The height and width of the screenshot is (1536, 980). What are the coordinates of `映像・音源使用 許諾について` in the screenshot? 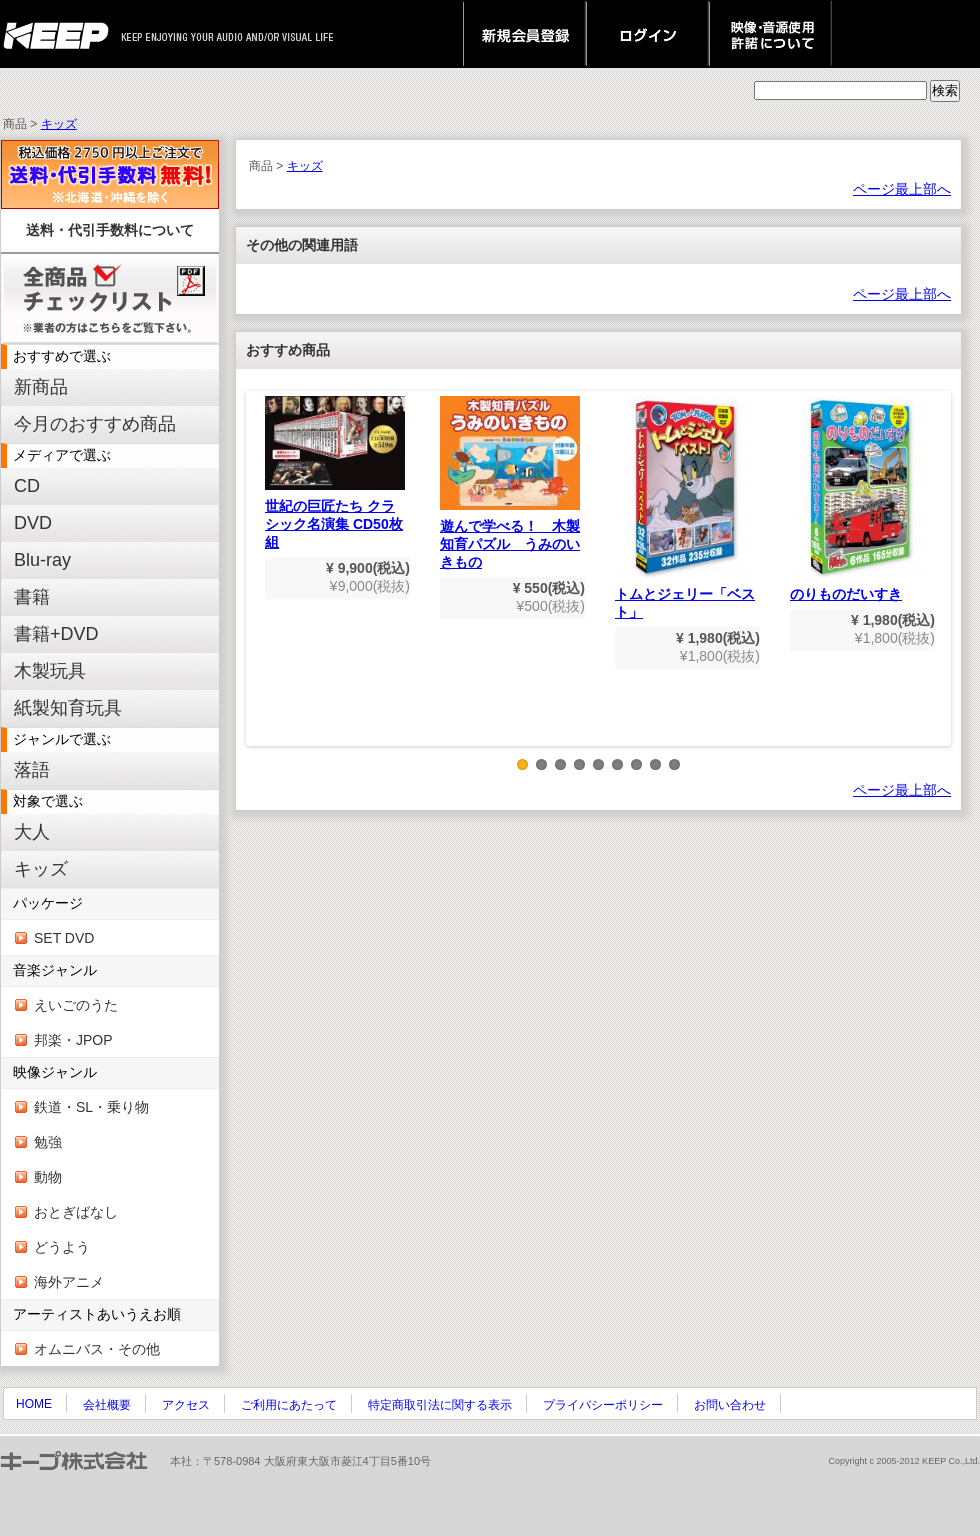 It's located at (770, 34).